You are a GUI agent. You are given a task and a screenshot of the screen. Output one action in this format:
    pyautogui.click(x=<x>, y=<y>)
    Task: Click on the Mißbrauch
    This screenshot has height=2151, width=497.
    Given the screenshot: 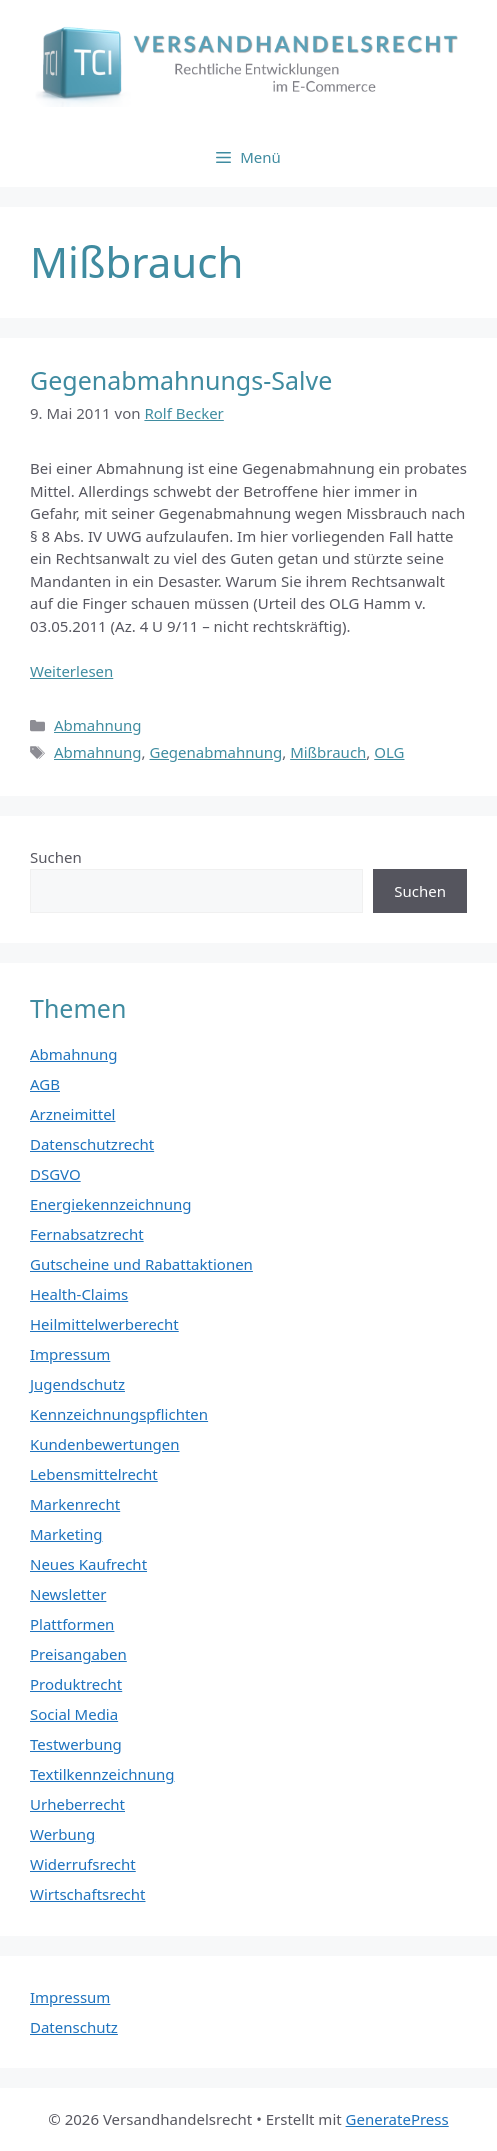 What is the action you would take?
    pyautogui.click(x=328, y=752)
    